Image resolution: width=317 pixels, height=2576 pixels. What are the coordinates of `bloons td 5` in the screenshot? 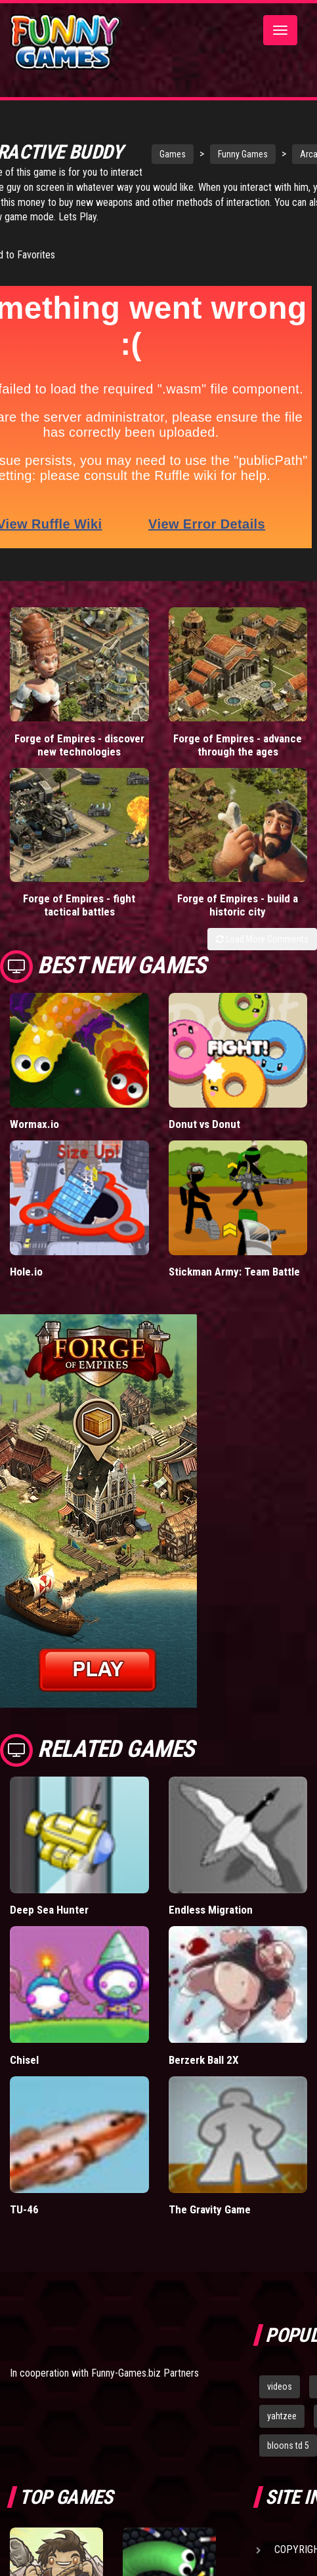 It's located at (288, 2461).